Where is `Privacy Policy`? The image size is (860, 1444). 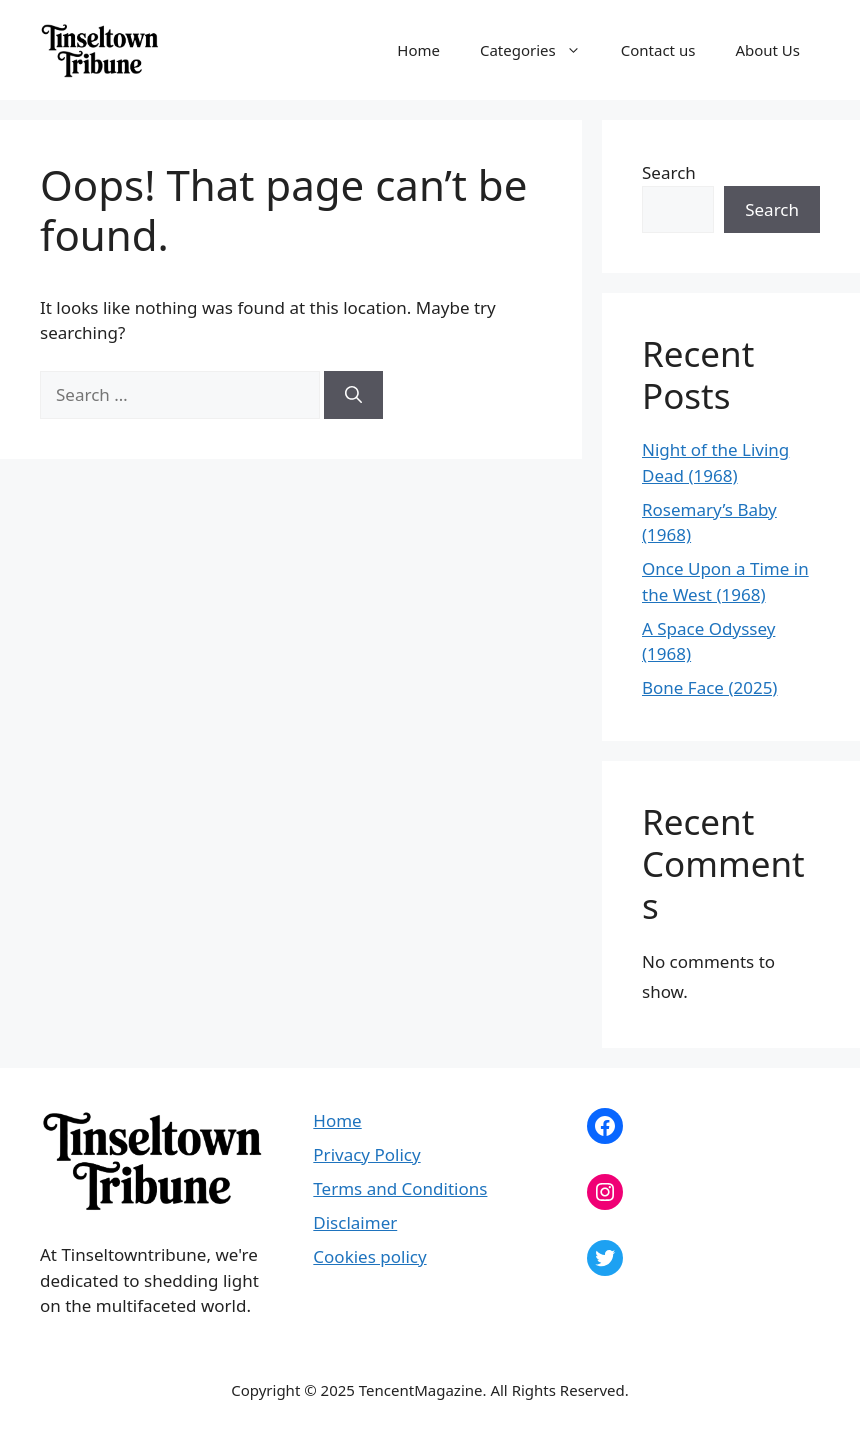 Privacy Policy is located at coordinates (366, 1154).